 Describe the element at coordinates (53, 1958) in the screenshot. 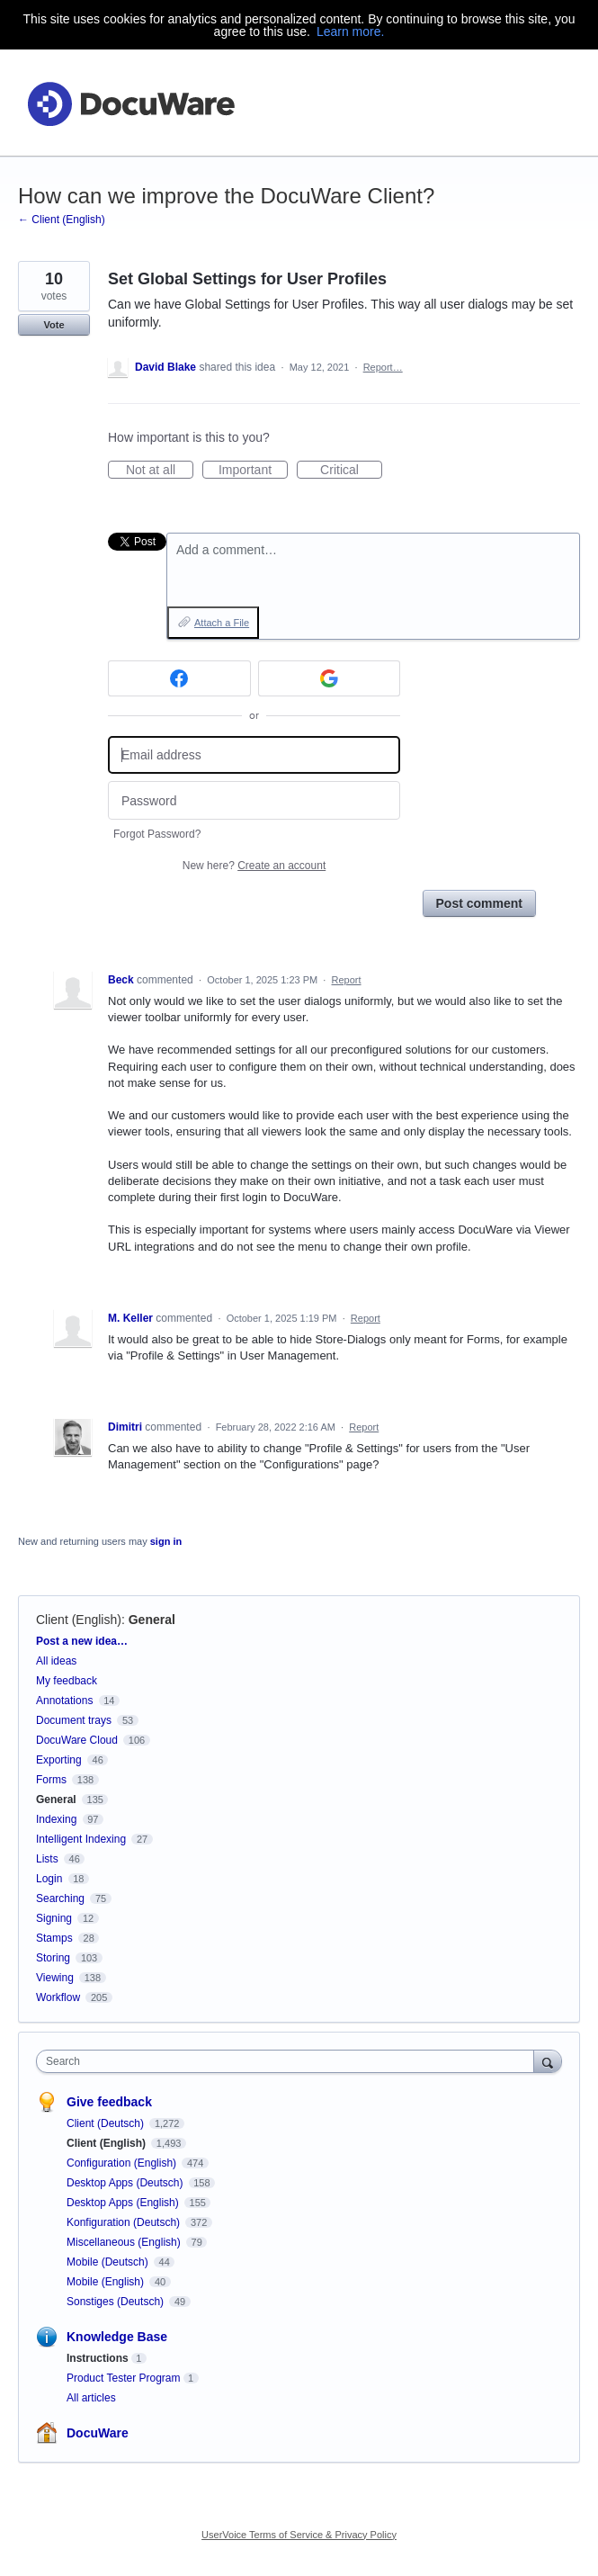

I see `Storing` at that location.